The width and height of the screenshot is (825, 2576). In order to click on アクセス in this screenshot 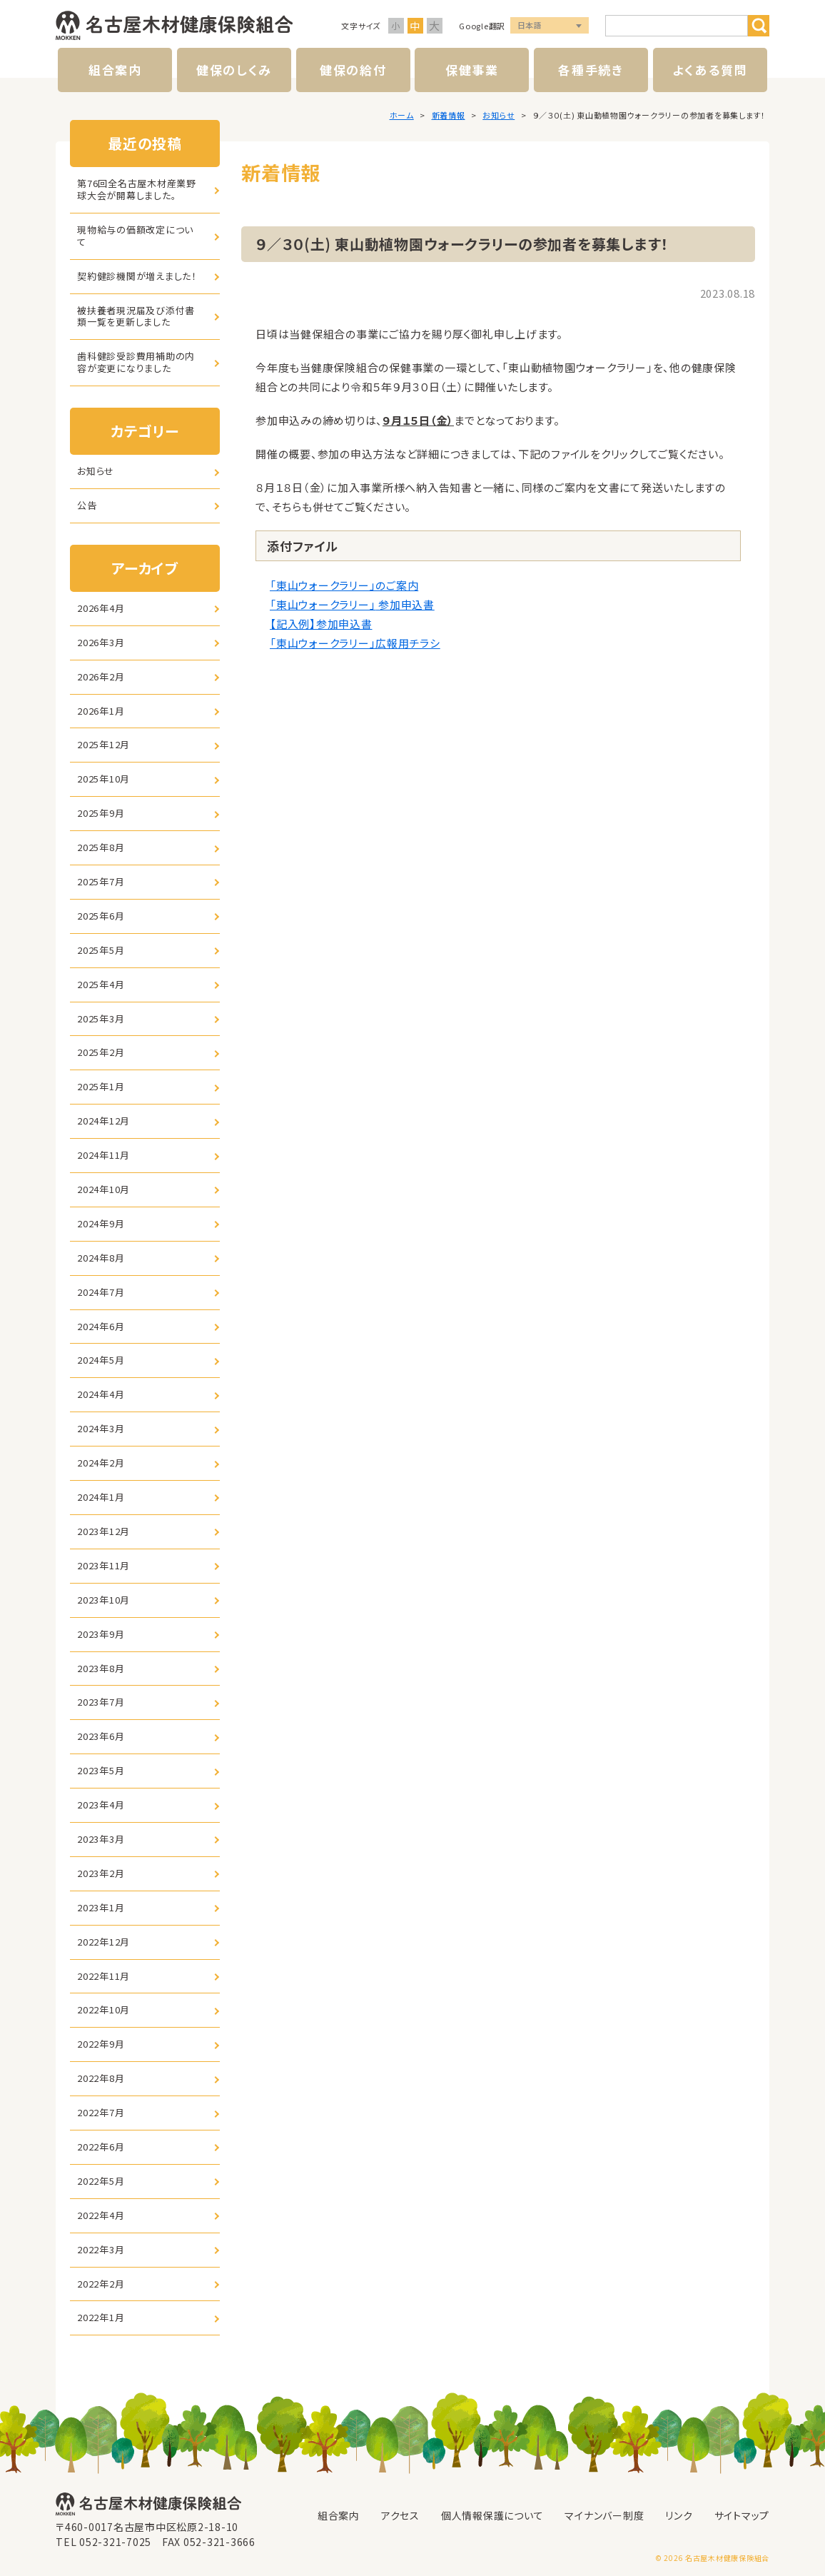, I will do `click(400, 2515)`.